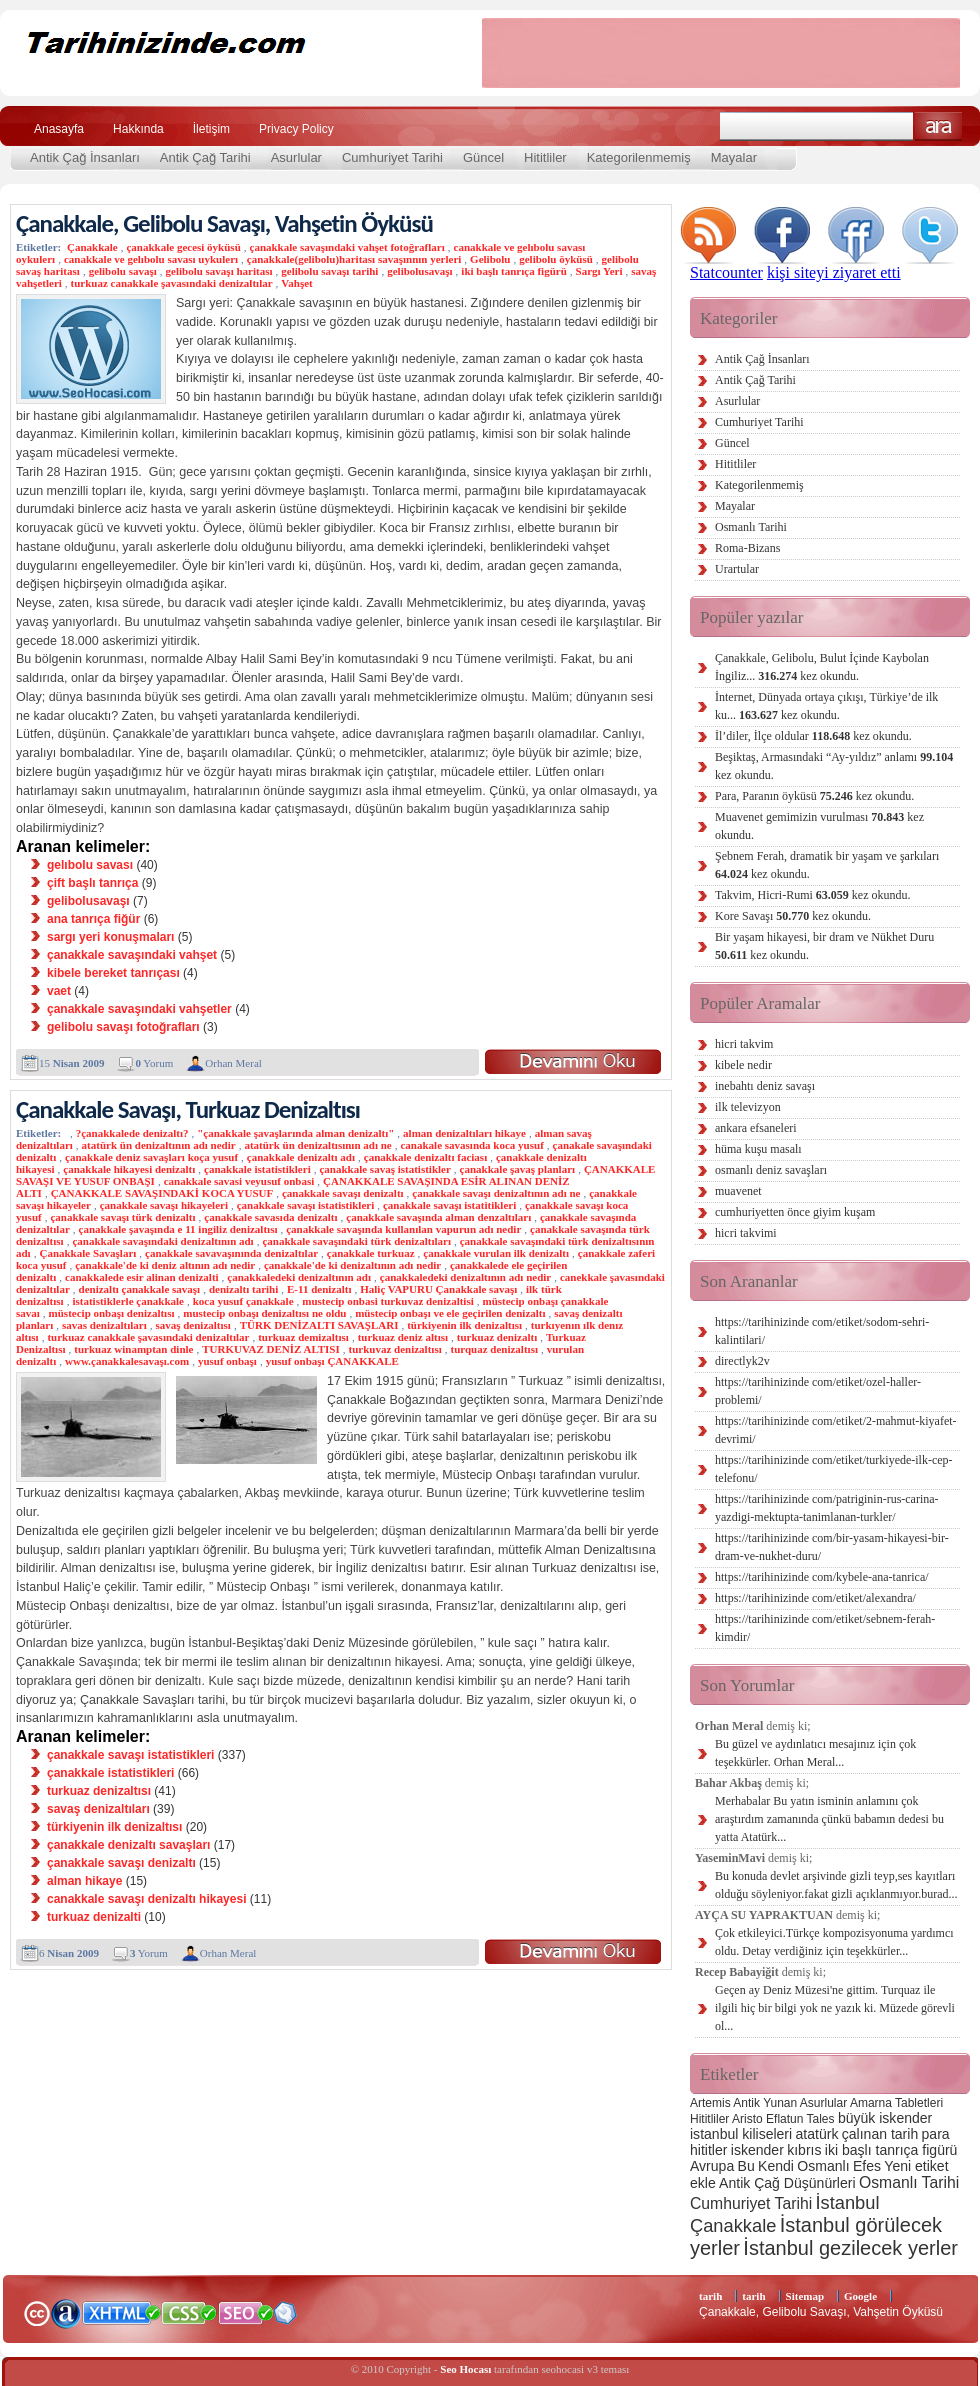 This screenshot has width=980, height=2386. What do you see at coordinates (162, 1193) in the screenshot?
I see `ÇANAKKALE SAVAŞINDAKİ KOCA YUSUF` at bounding box center [162, 1193].